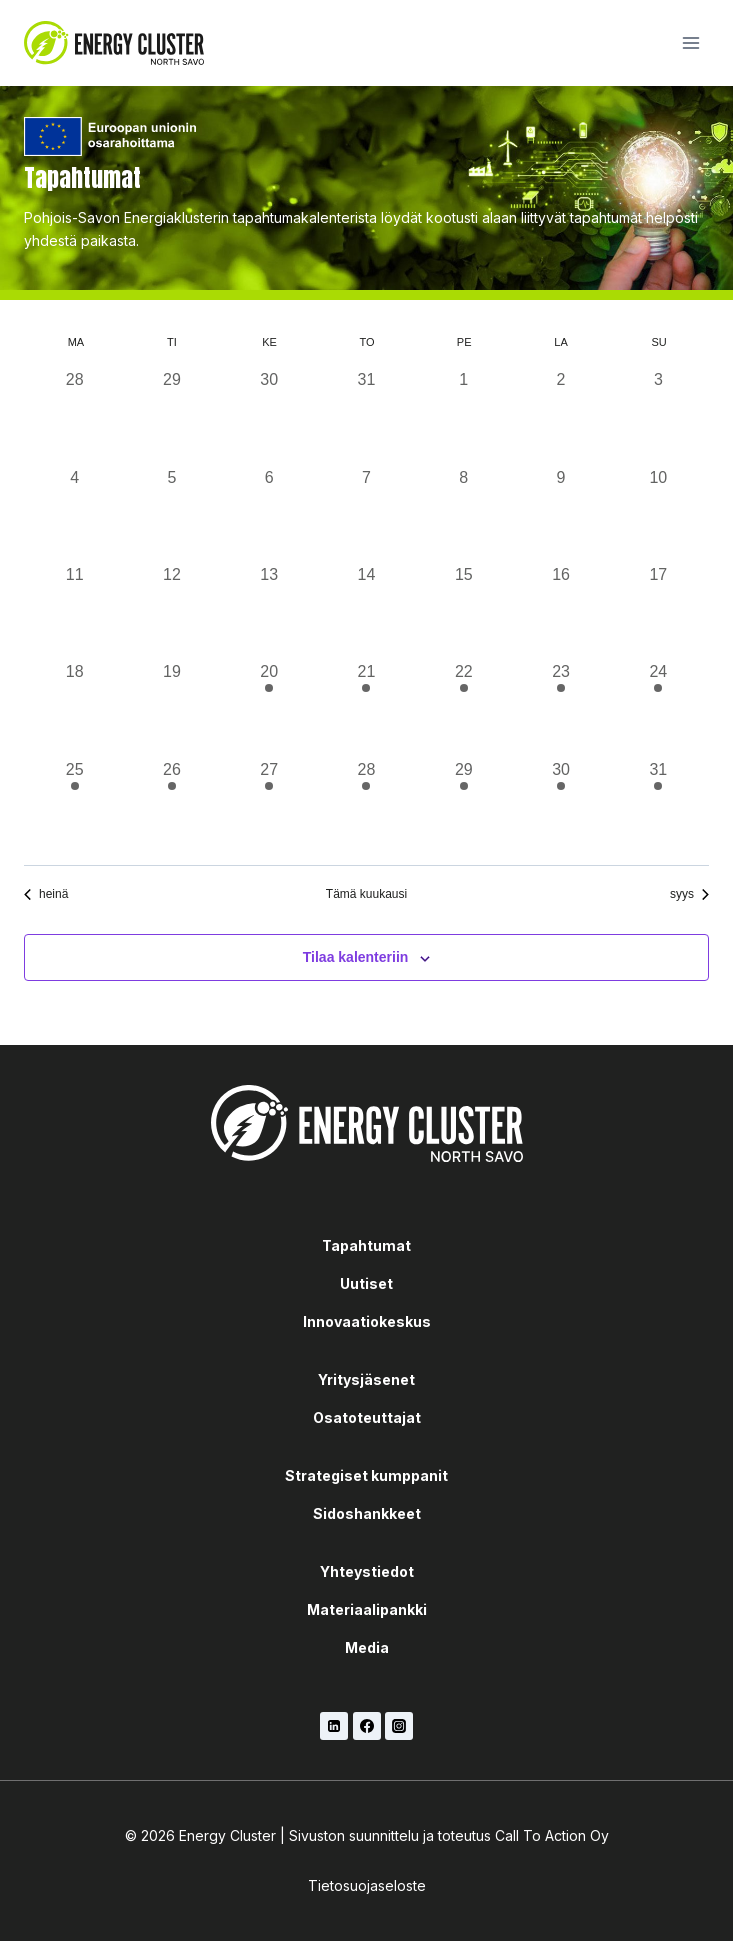  What do you see at coordinates (658, 514) in the screenshot?
I see `[10 elokuun, 0 tapahtumat, past day]` at bounding box center [658, 514].